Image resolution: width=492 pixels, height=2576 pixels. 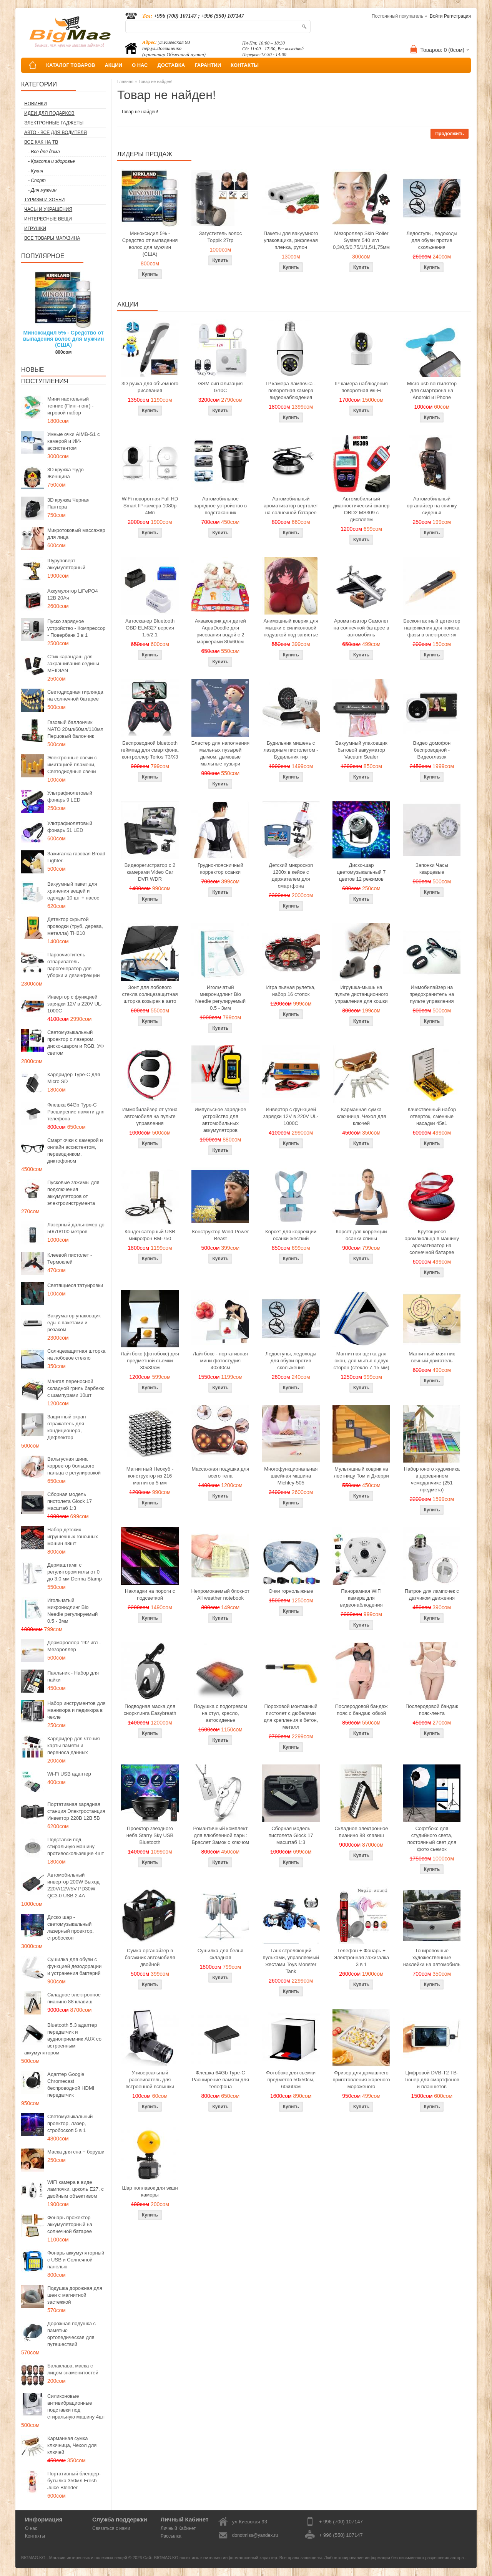 What do you see at coordinates (75, 1042) in the screenshot?
I see `Светомузыкальный проектор с лазером, диско-шаром и RGB, УФ светом` at bounding box center [75, 1042].